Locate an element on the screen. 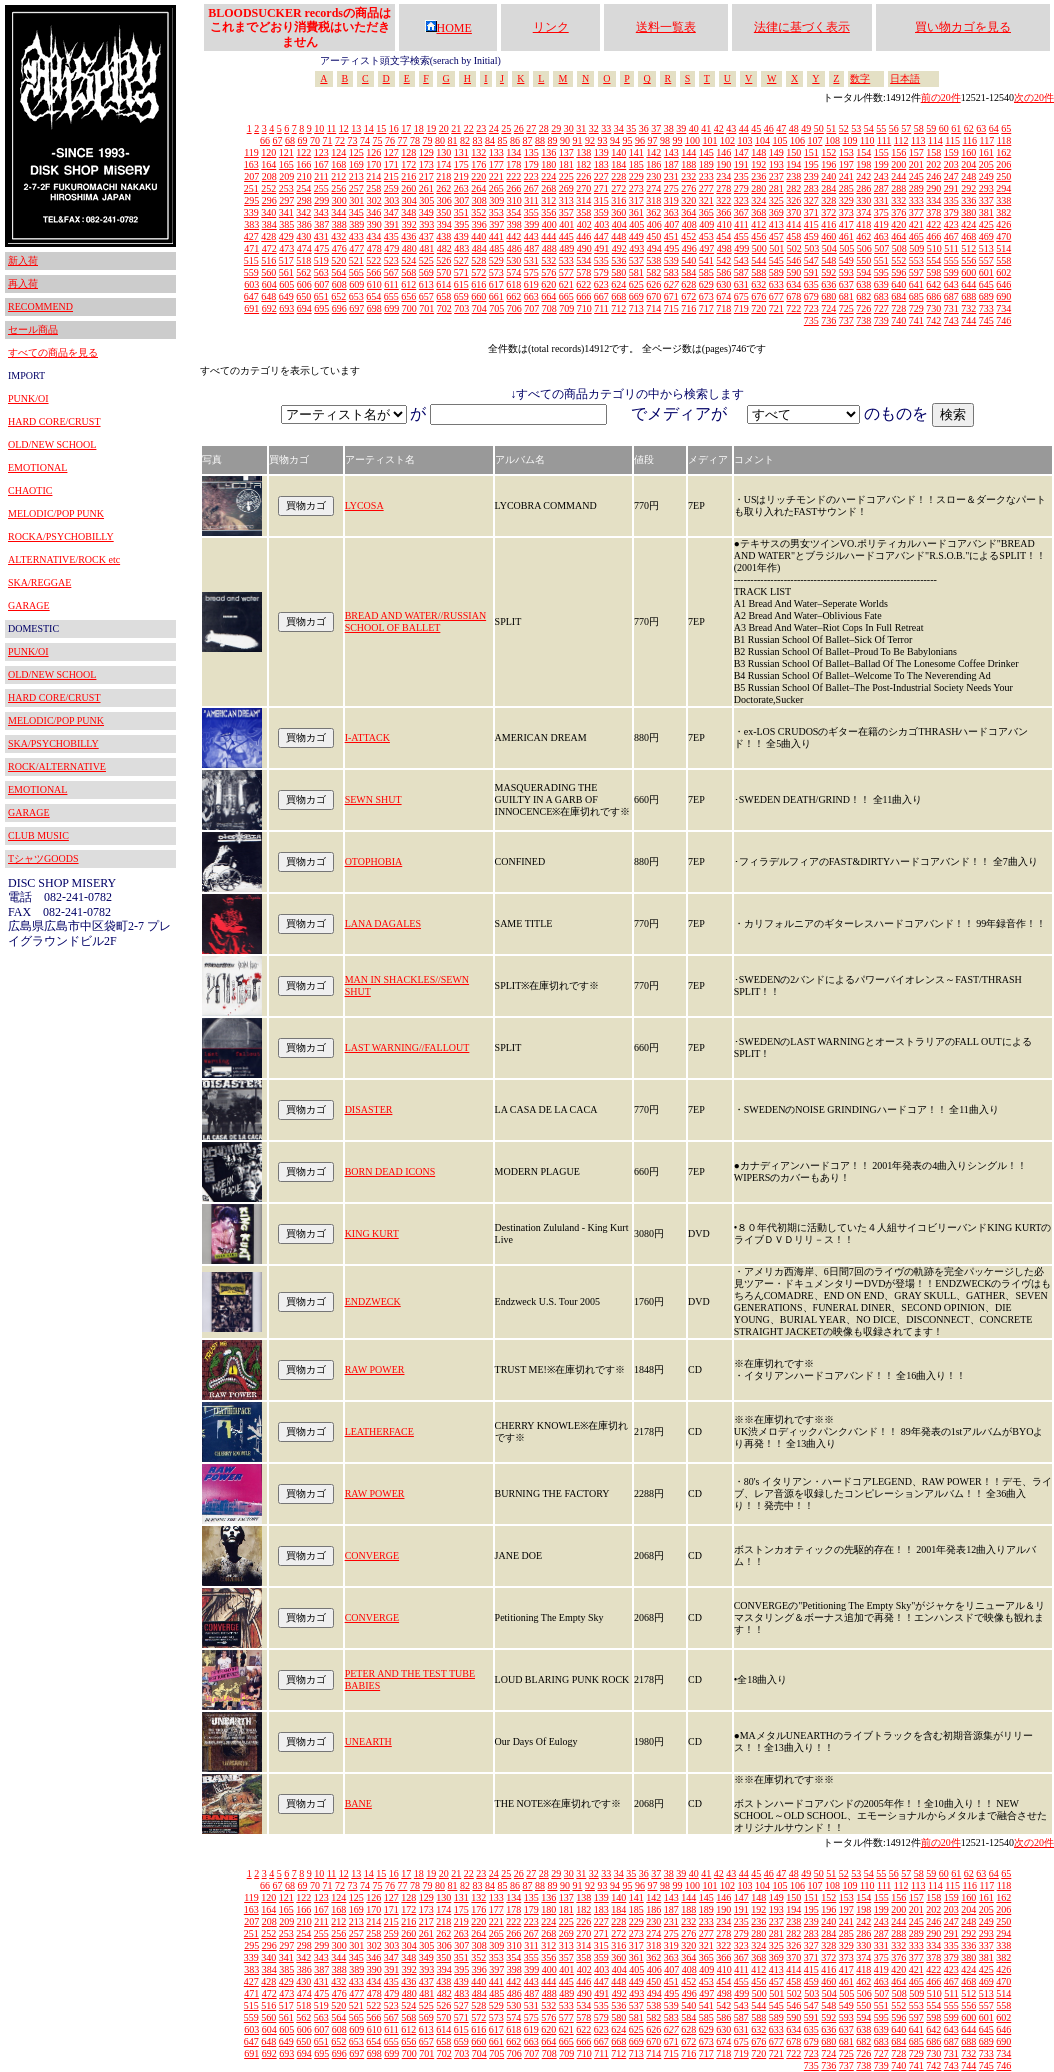 This screenshot has width=1054, height=2072. 50 is located at coordinates (819, 128).